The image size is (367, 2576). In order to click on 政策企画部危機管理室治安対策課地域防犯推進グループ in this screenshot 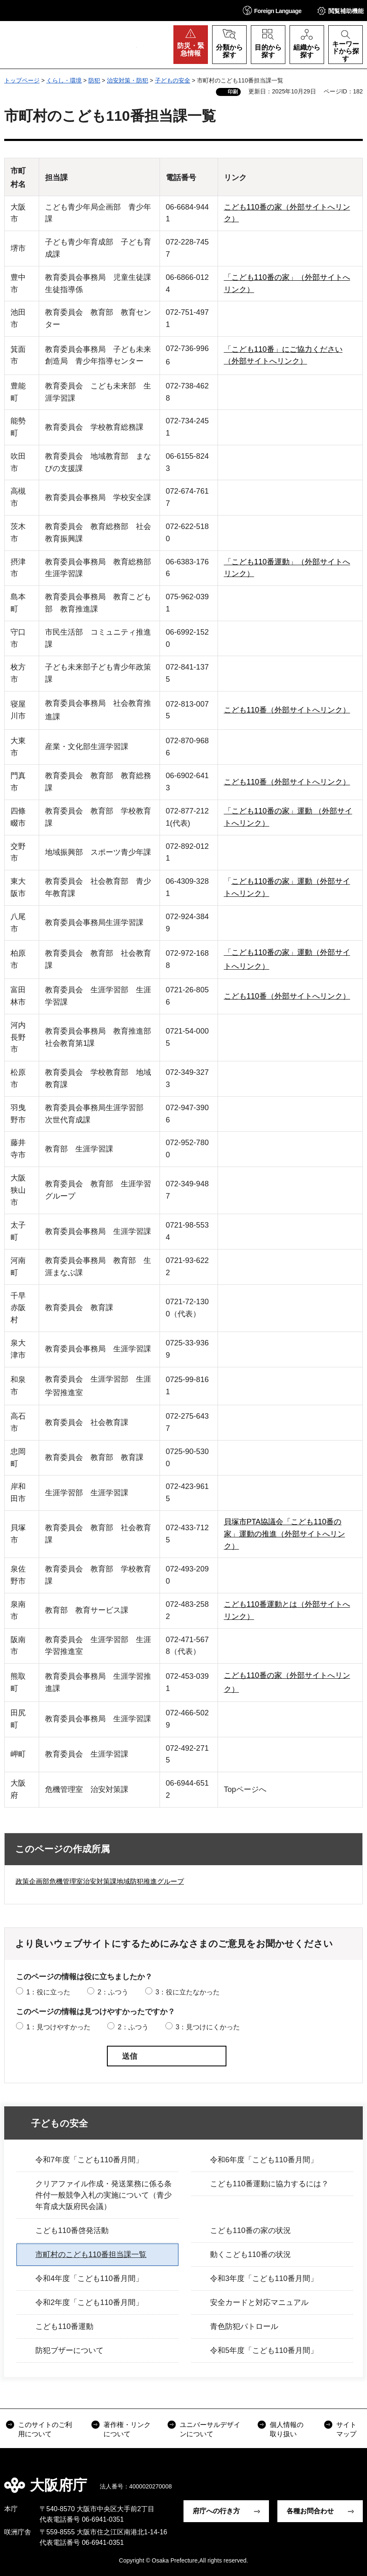, I will do `click(100, 1881)`.